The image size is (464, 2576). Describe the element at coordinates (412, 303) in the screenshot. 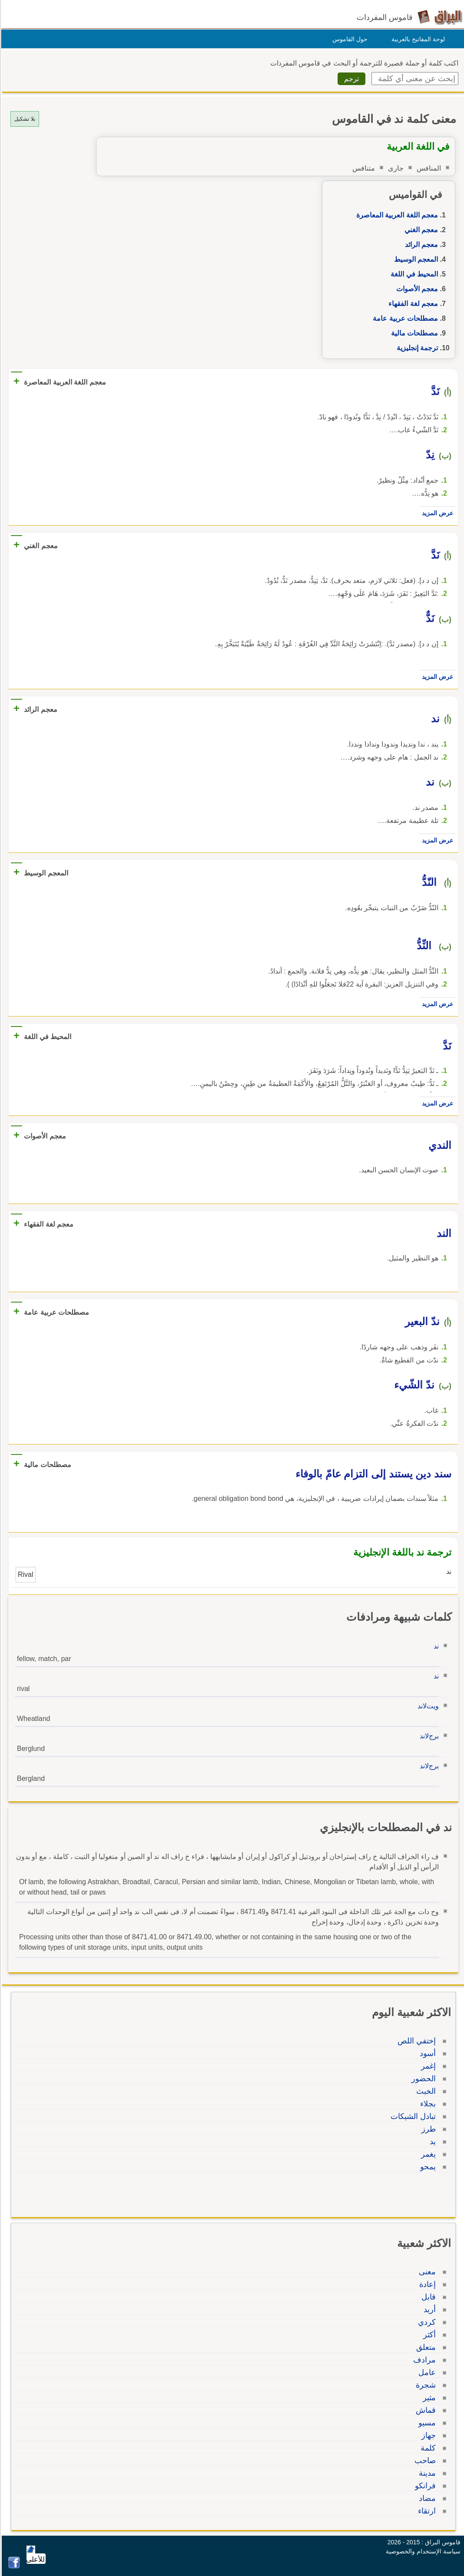

I see `معجم لغة الفقهاء` at that location.